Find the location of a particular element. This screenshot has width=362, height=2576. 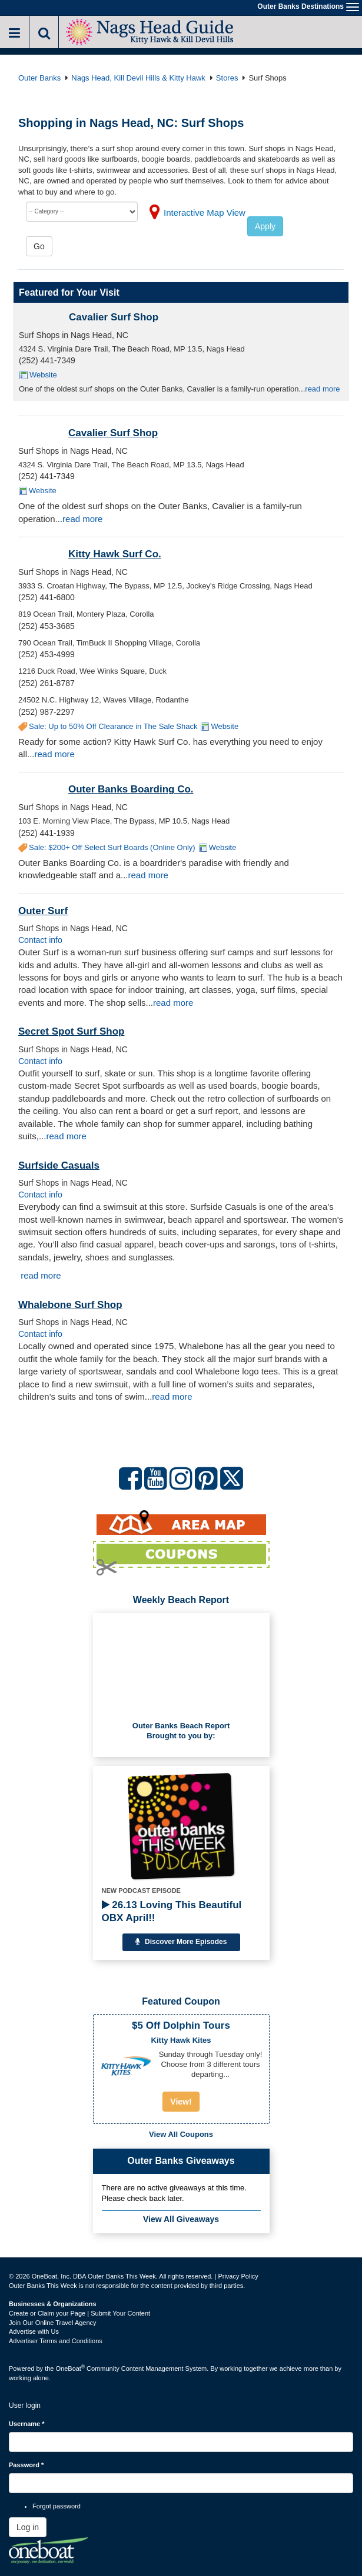

Sale: Up to 50% Off Clearance in The Sale Shack is located at coordinates (113, 726).